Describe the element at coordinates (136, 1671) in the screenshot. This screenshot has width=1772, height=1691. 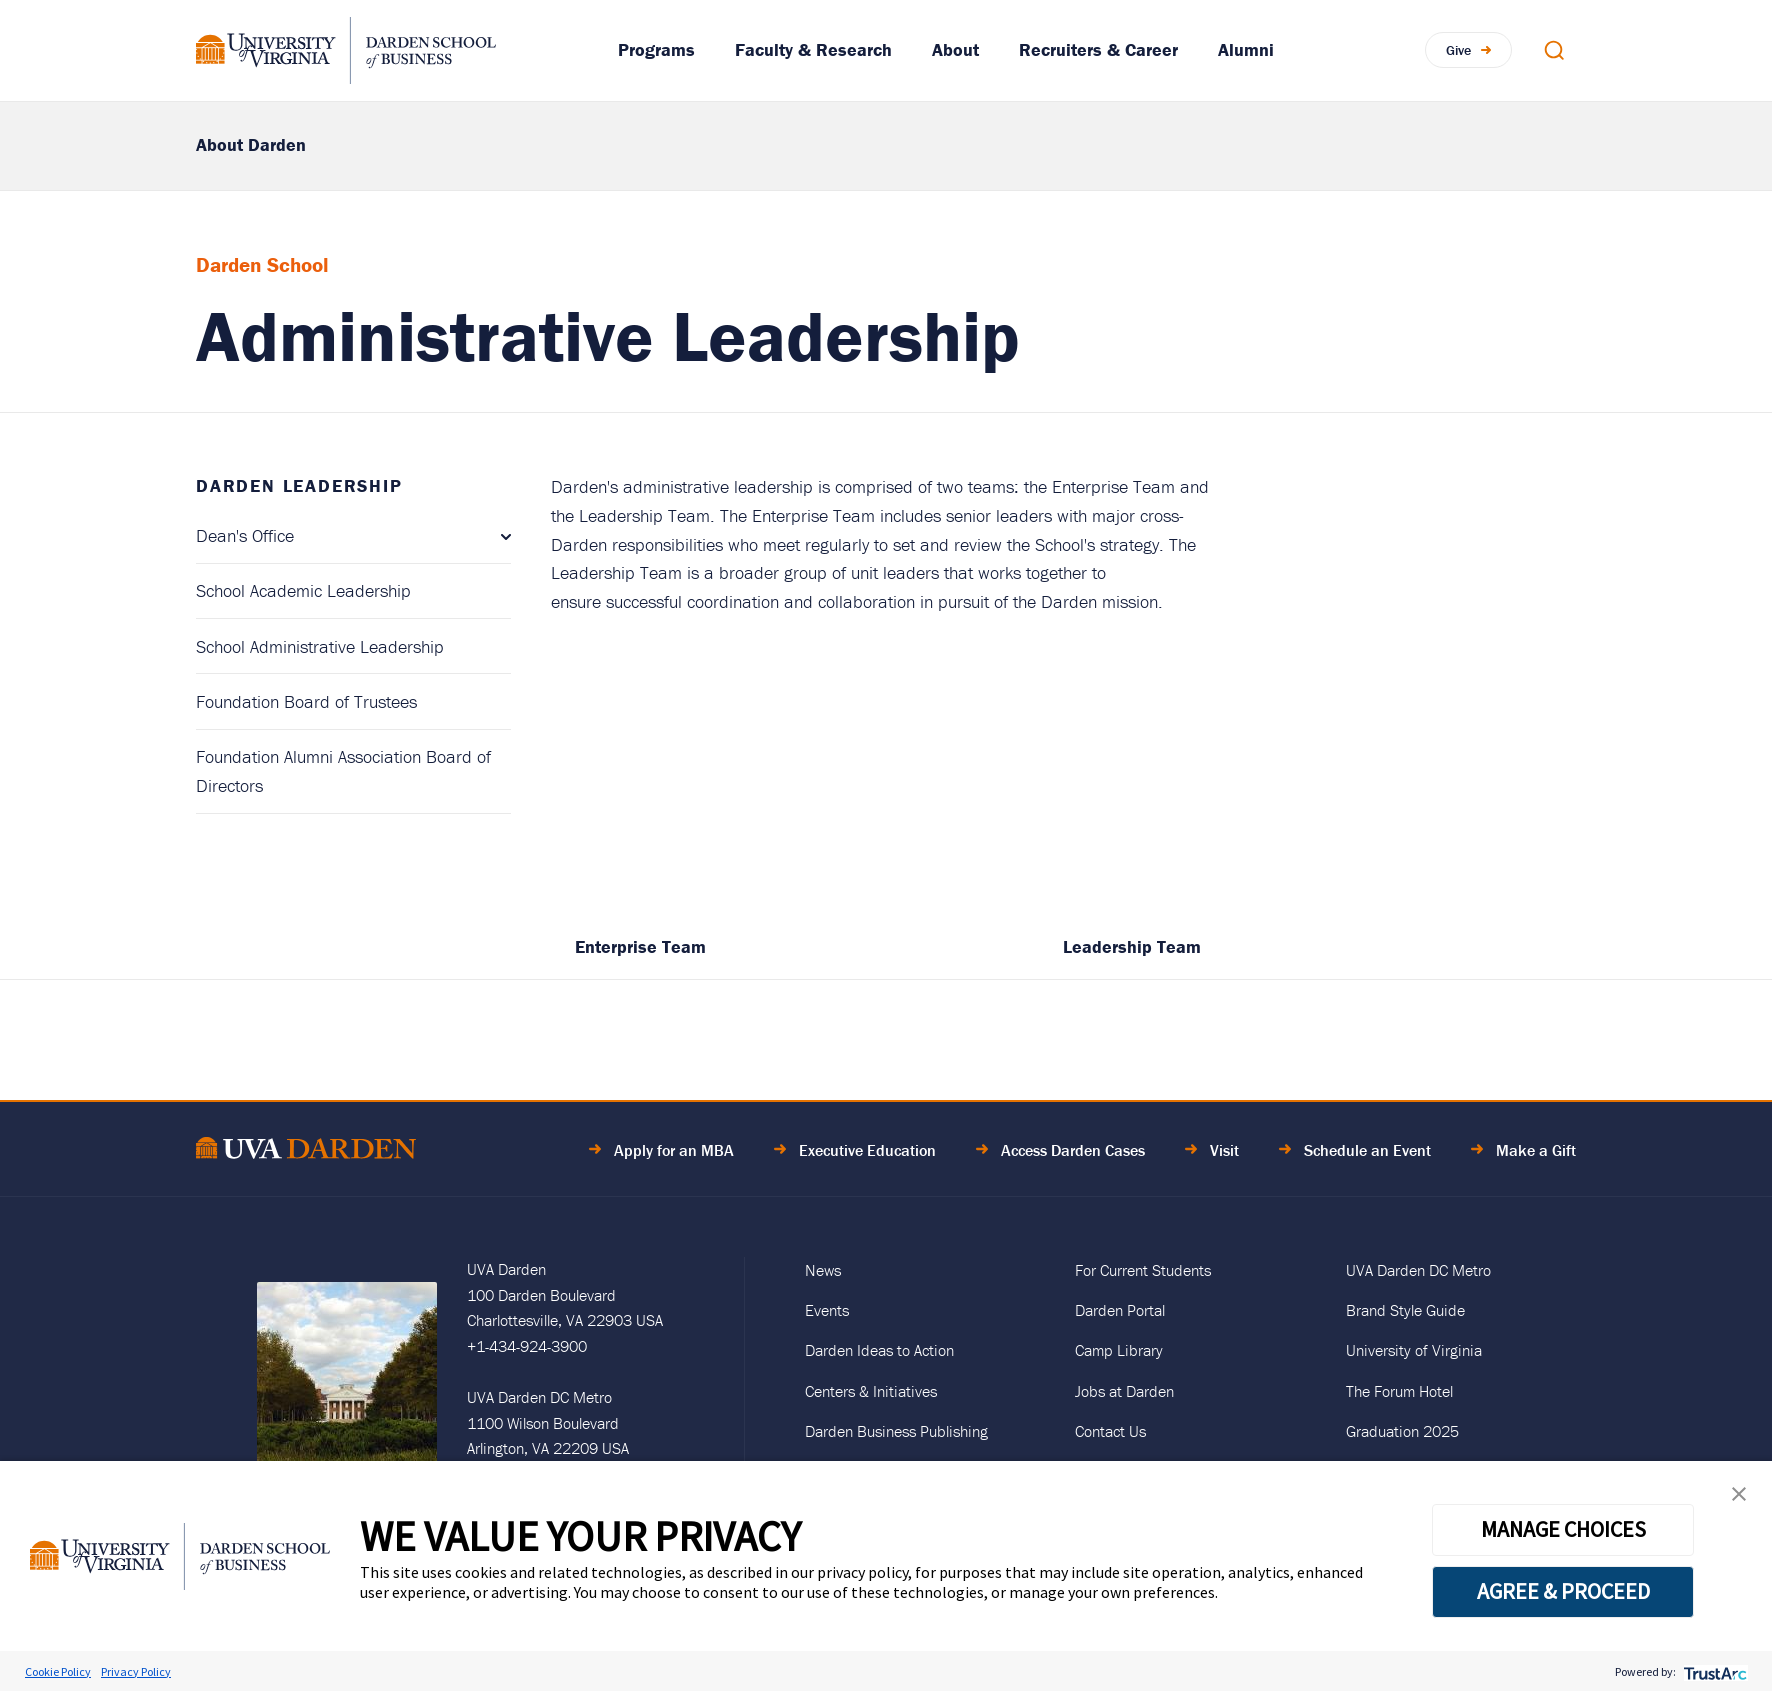
I see `Privacy Policy` at that location.